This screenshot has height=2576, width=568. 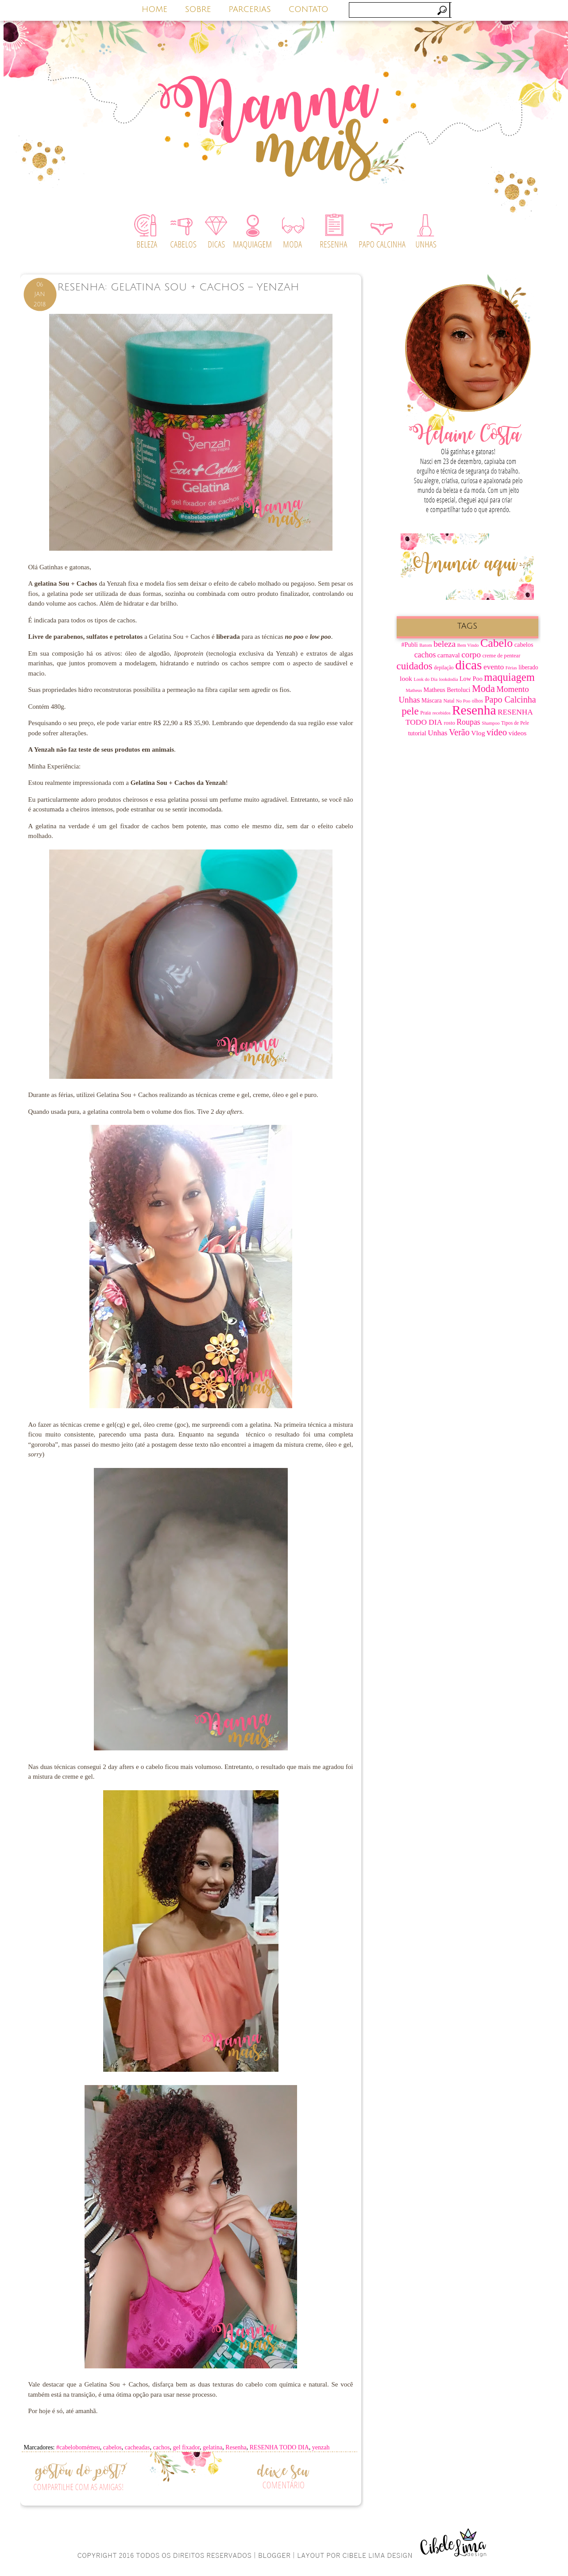 What do you see at coordinates (448, 701) in the screenshot?
I see `Natal [Natal (7 itens)]` at bounding box center [448, 701].